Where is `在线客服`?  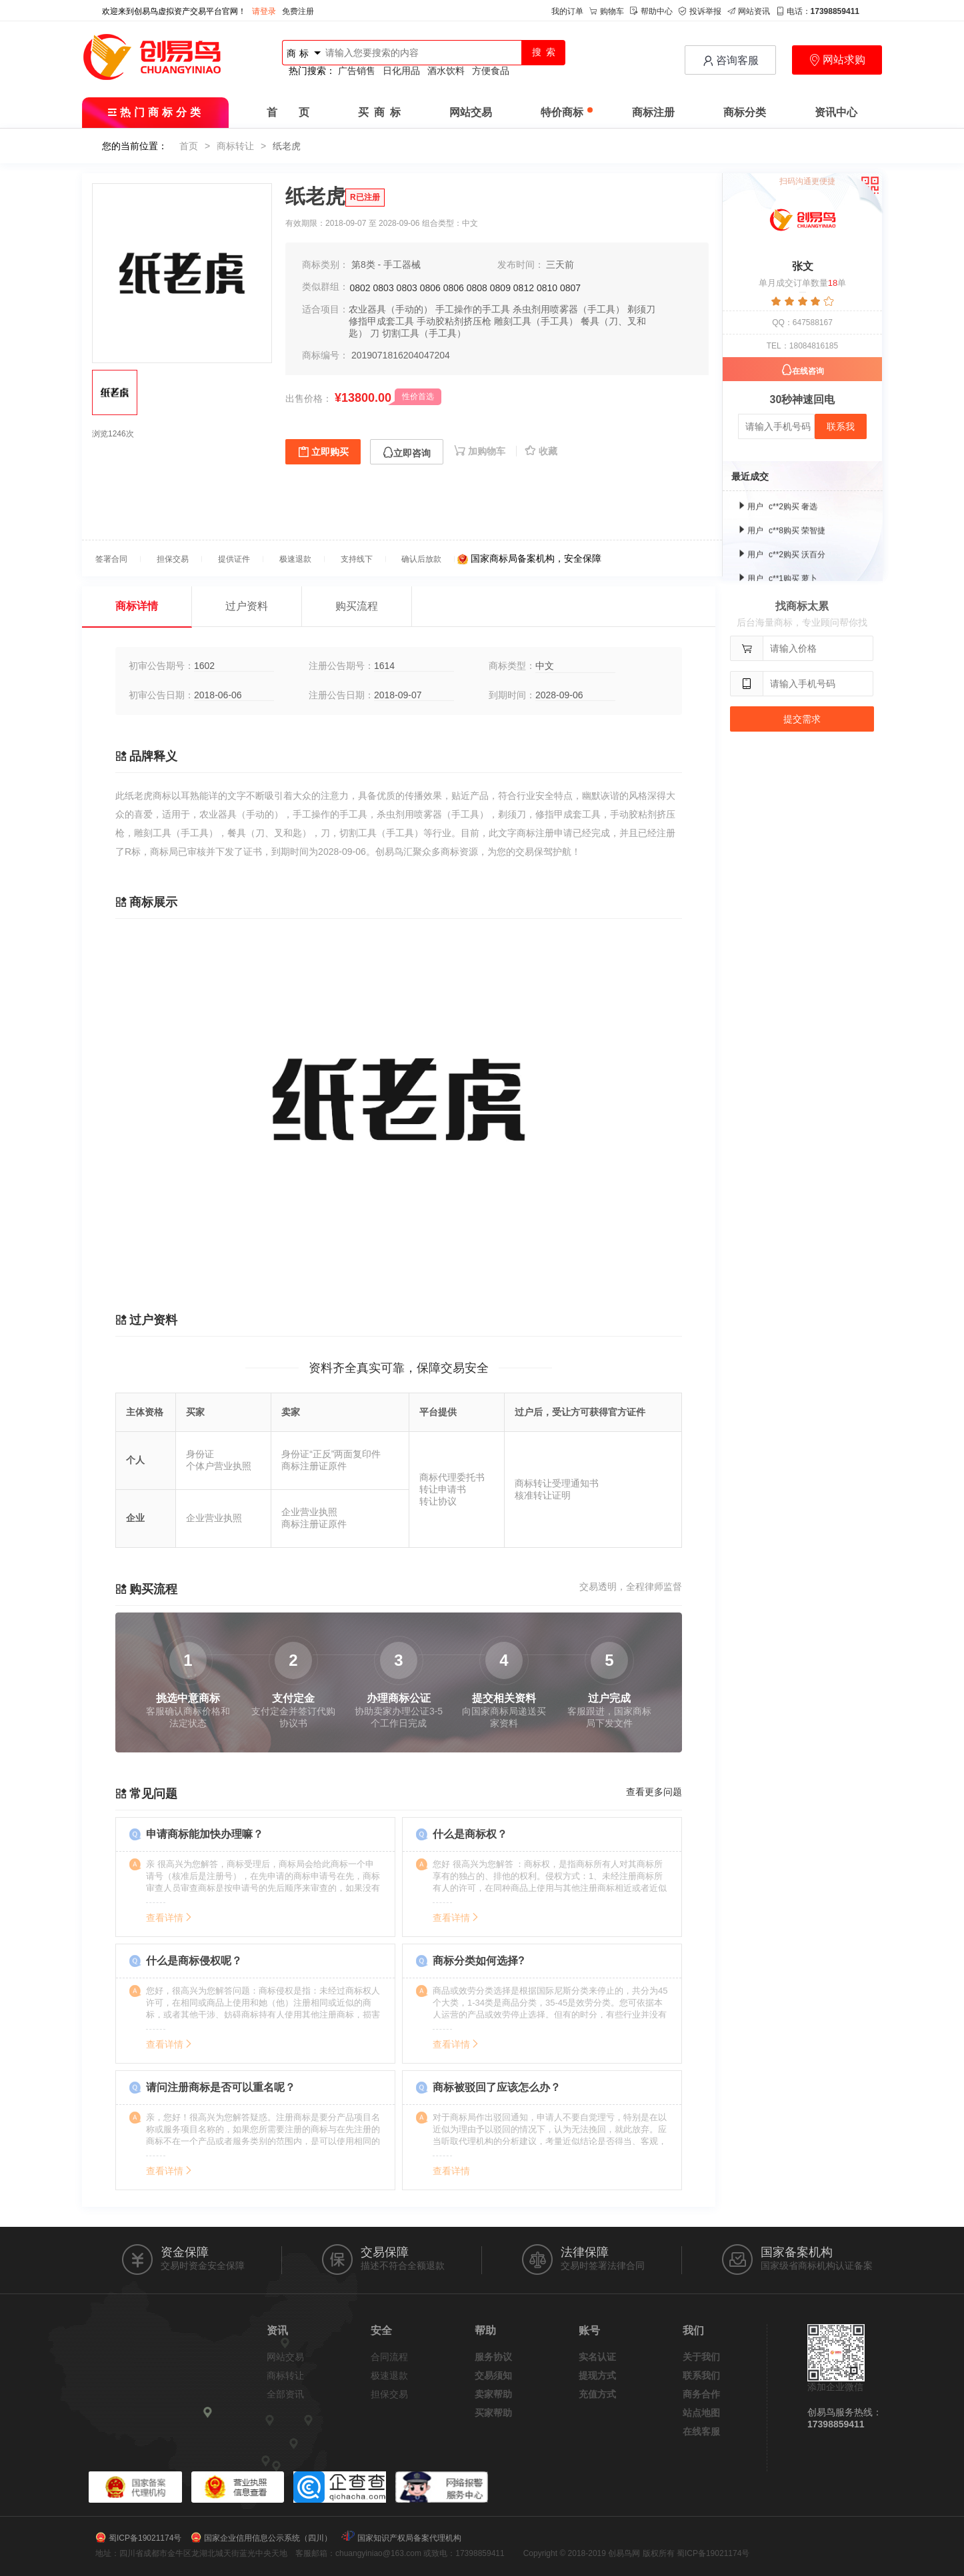
在线客服 is located at coordinates (701, 2431).